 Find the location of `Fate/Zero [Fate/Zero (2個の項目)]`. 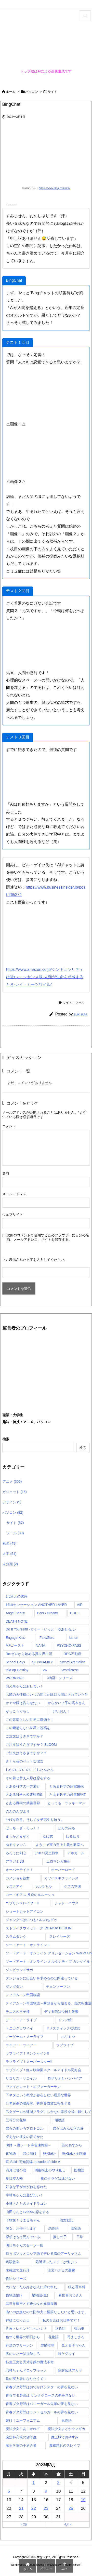

Fate/Zero [Fate/Zero (2個の項目)] is located at coordinates (46, 1638).